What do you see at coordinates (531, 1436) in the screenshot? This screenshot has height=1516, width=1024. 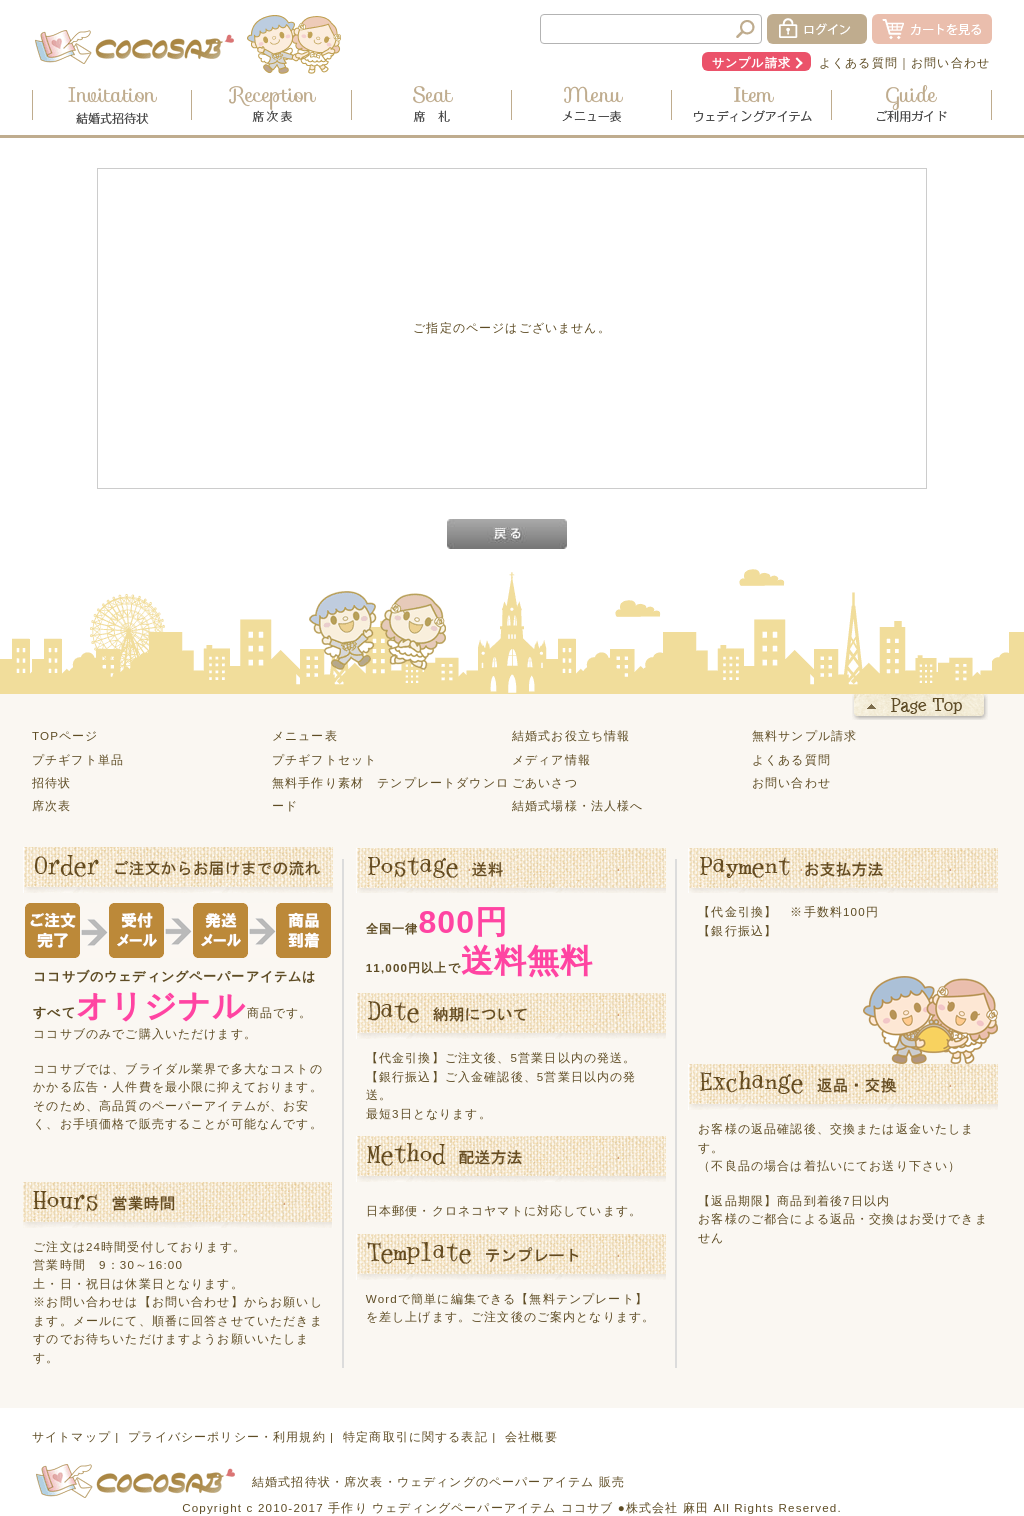 I see `会社概要` at bounding box center [531, 1436].